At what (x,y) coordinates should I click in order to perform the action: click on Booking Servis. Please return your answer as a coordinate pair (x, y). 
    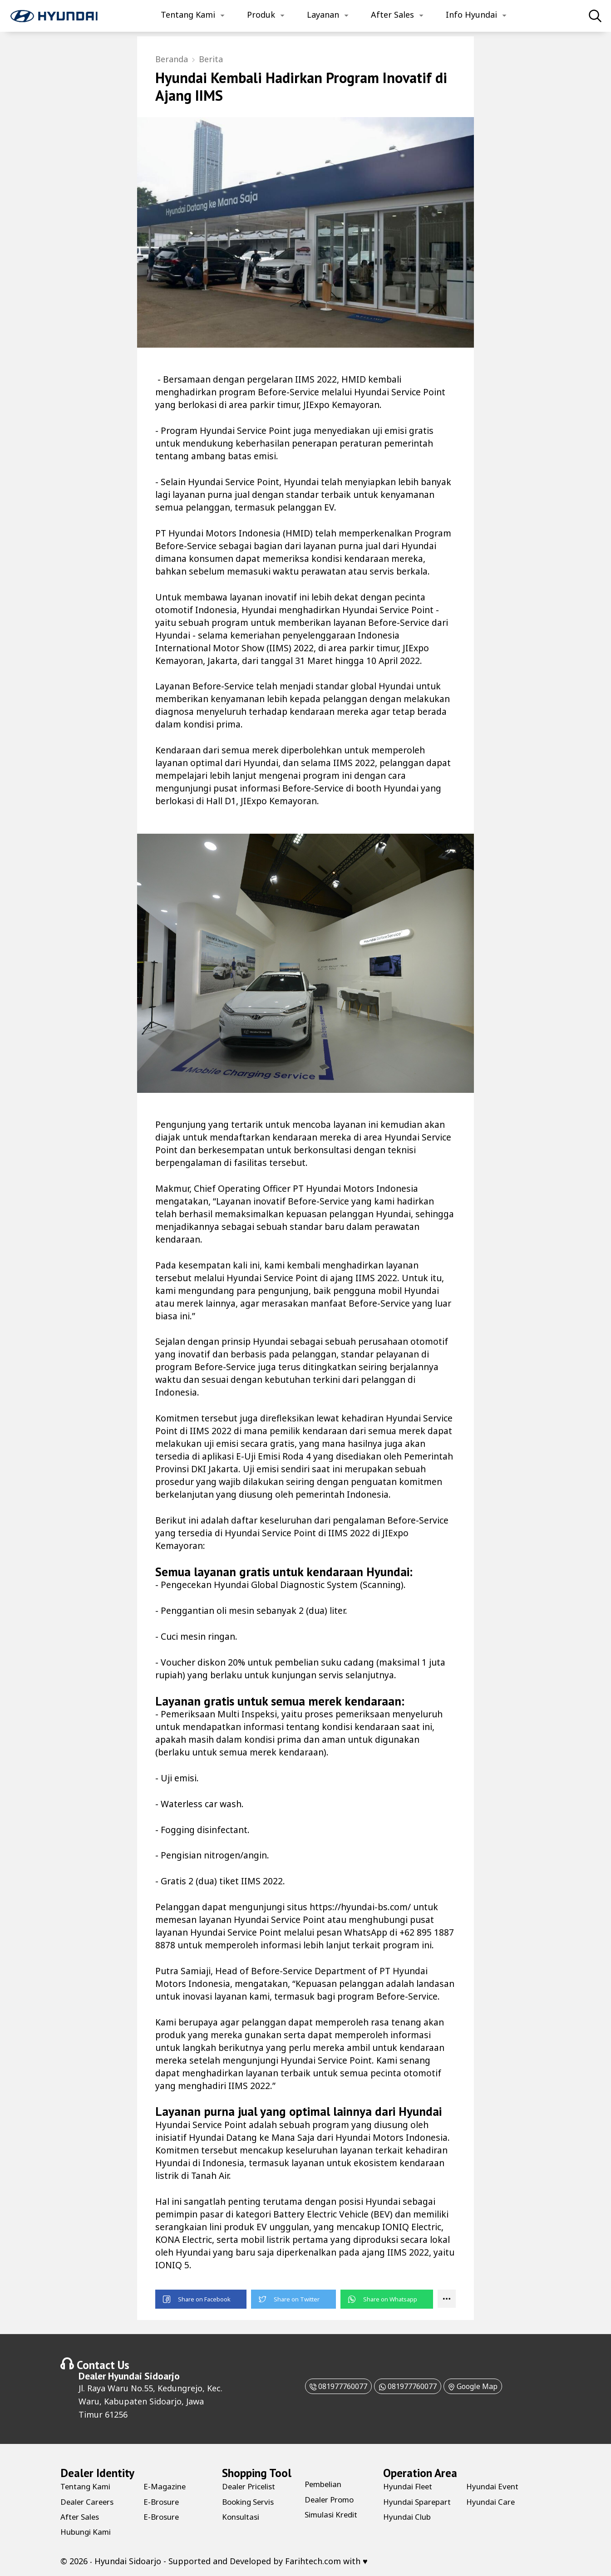
    Looking at the image, I should click on (251, 2500).